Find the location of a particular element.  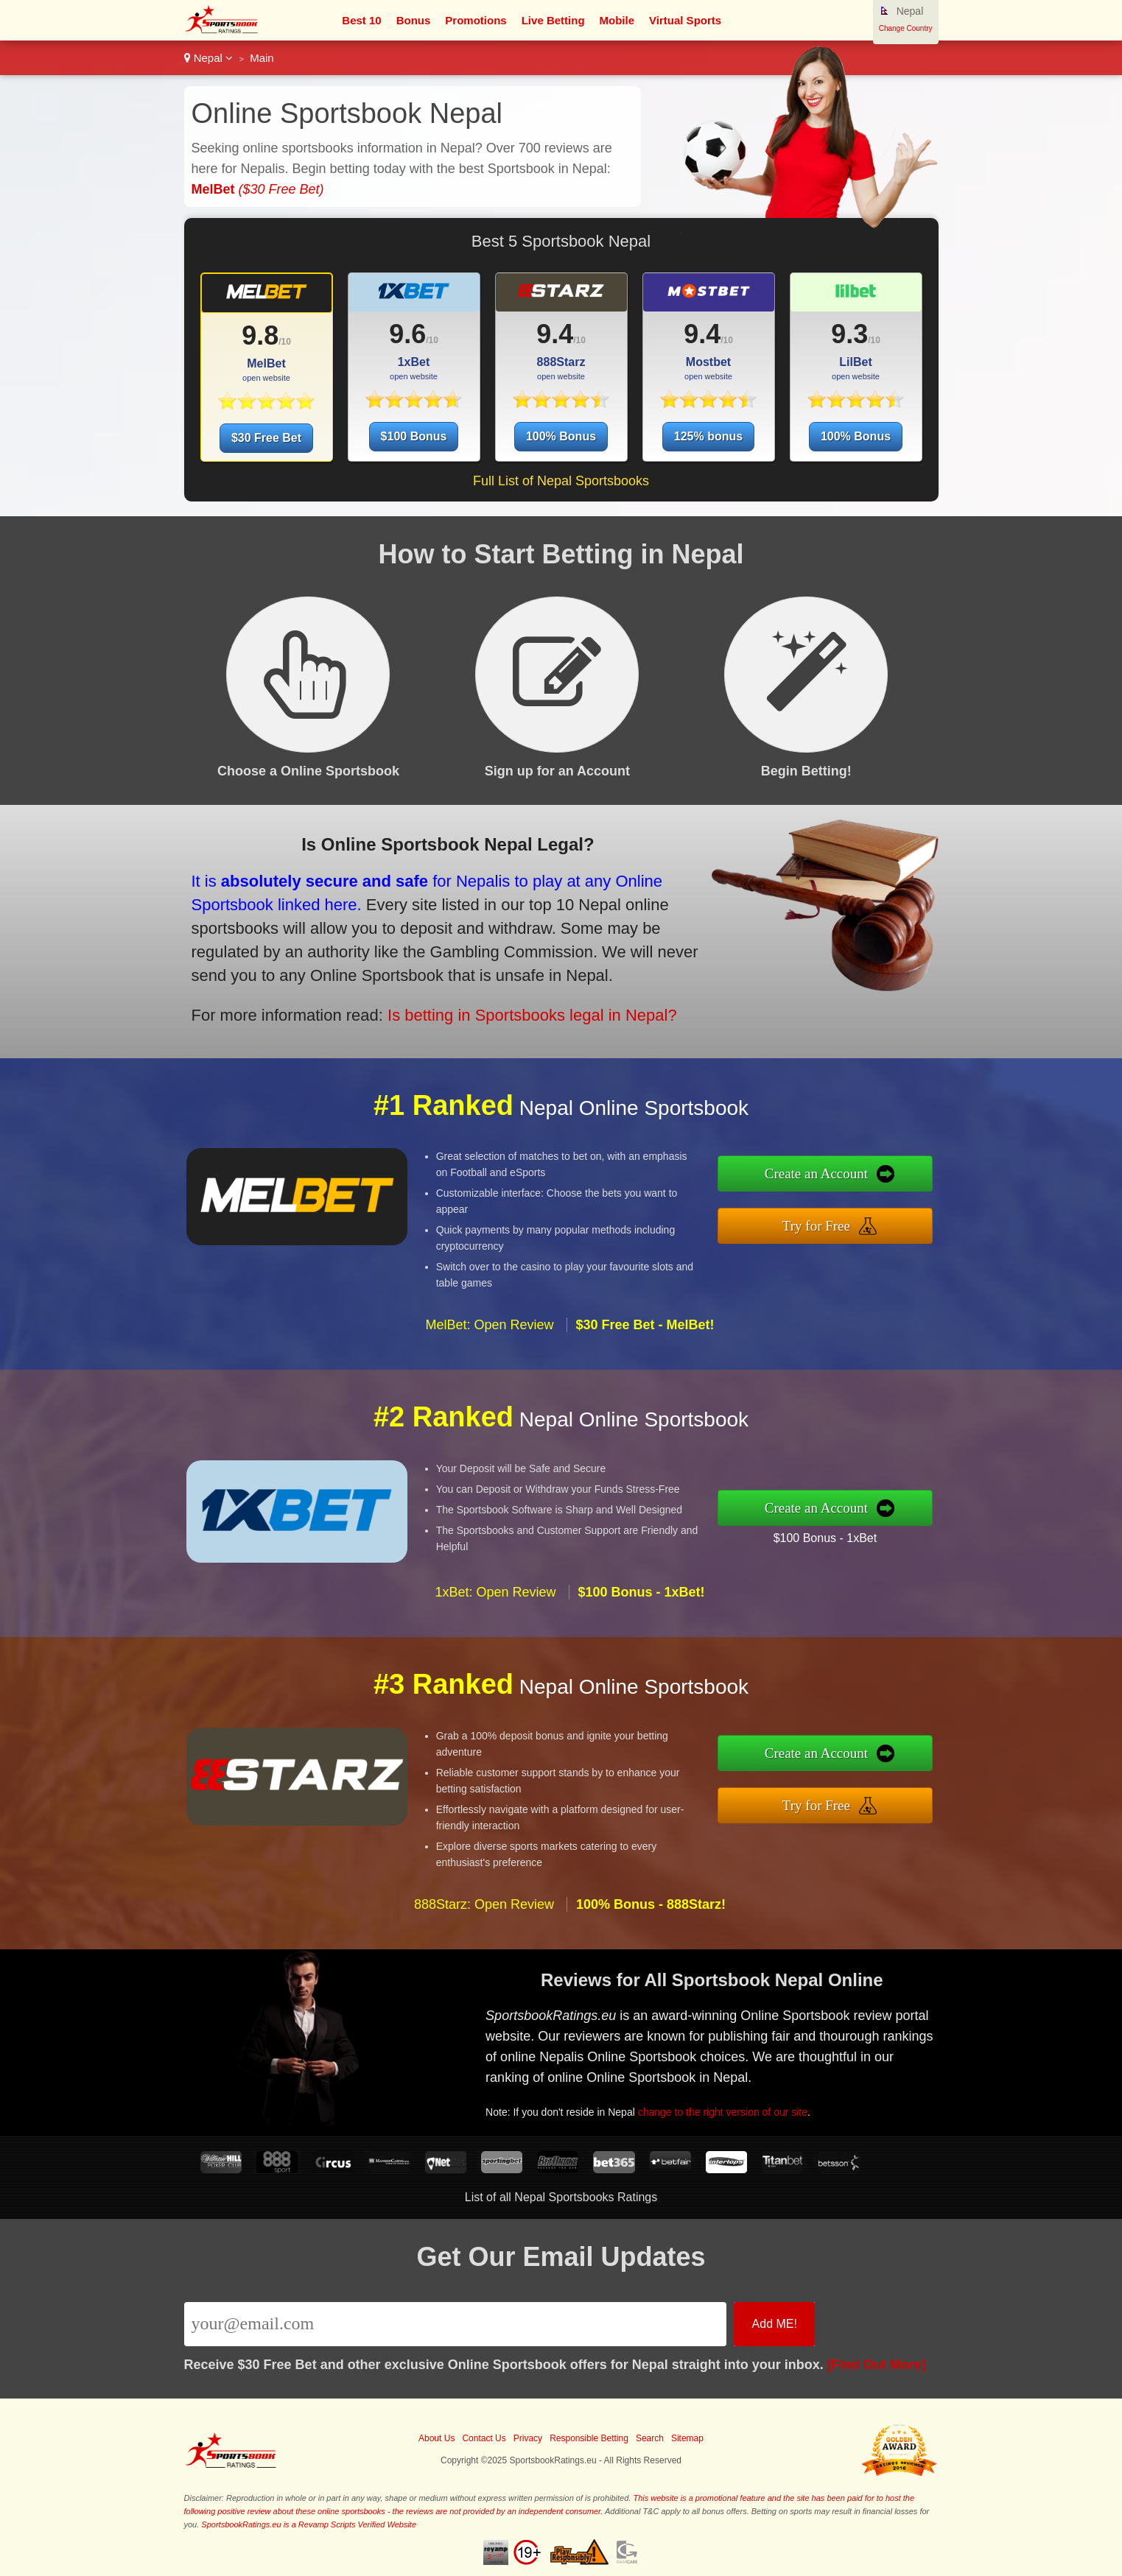

List of all Nepal Sportsbooks Ratings is located at coordinates (561, 2197).